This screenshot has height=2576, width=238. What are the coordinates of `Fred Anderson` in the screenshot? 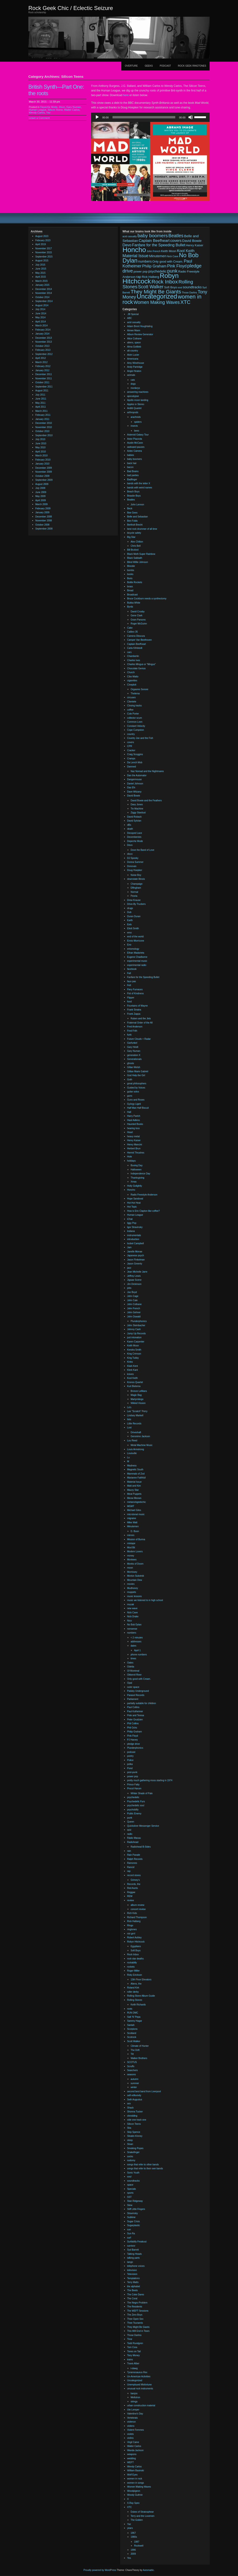 It's located at (134, 1026).